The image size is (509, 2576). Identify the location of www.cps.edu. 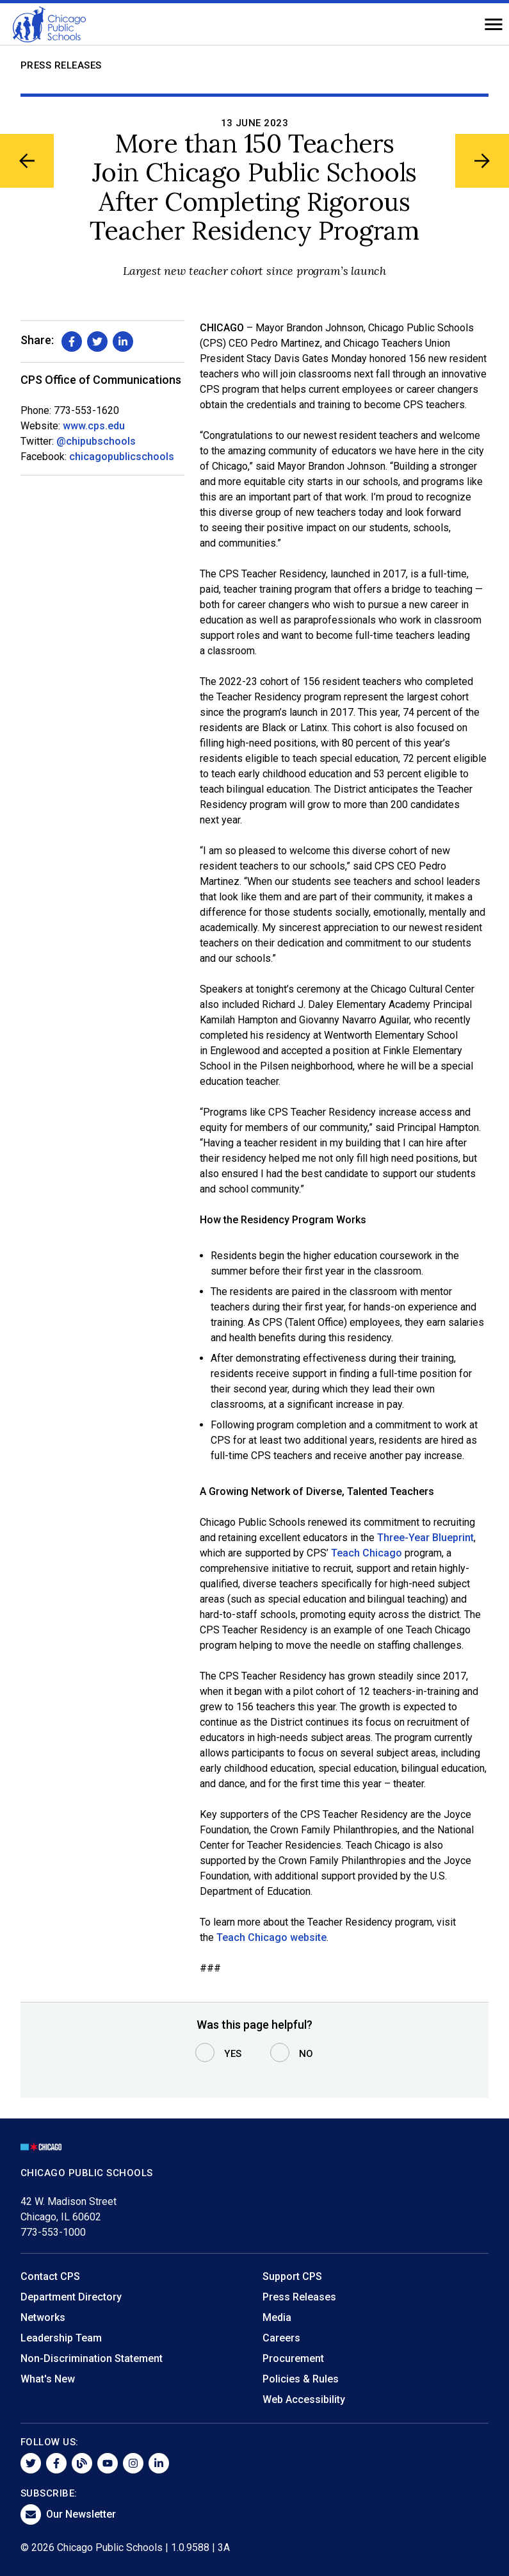
(94, 426).